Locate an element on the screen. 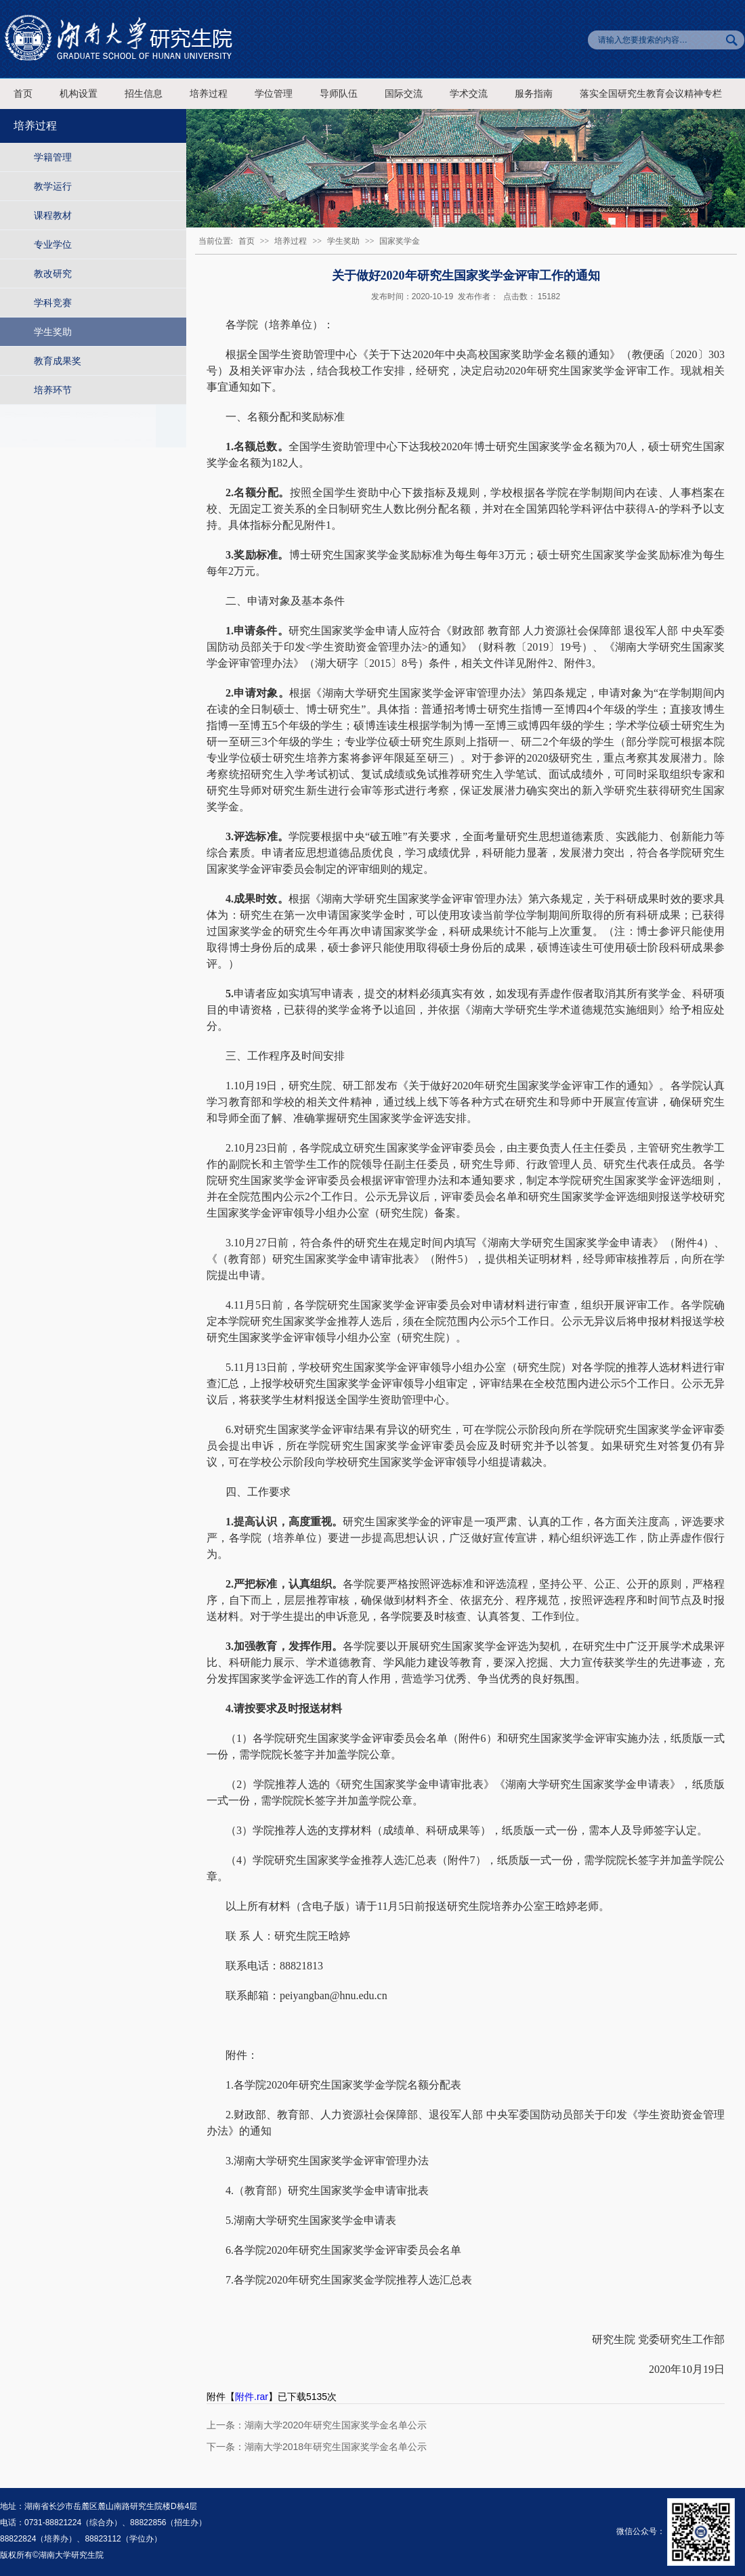 Image resolution: width=745 pixels, height=2576 pixels. 附件.rar is located at coordinates (251, 2396).